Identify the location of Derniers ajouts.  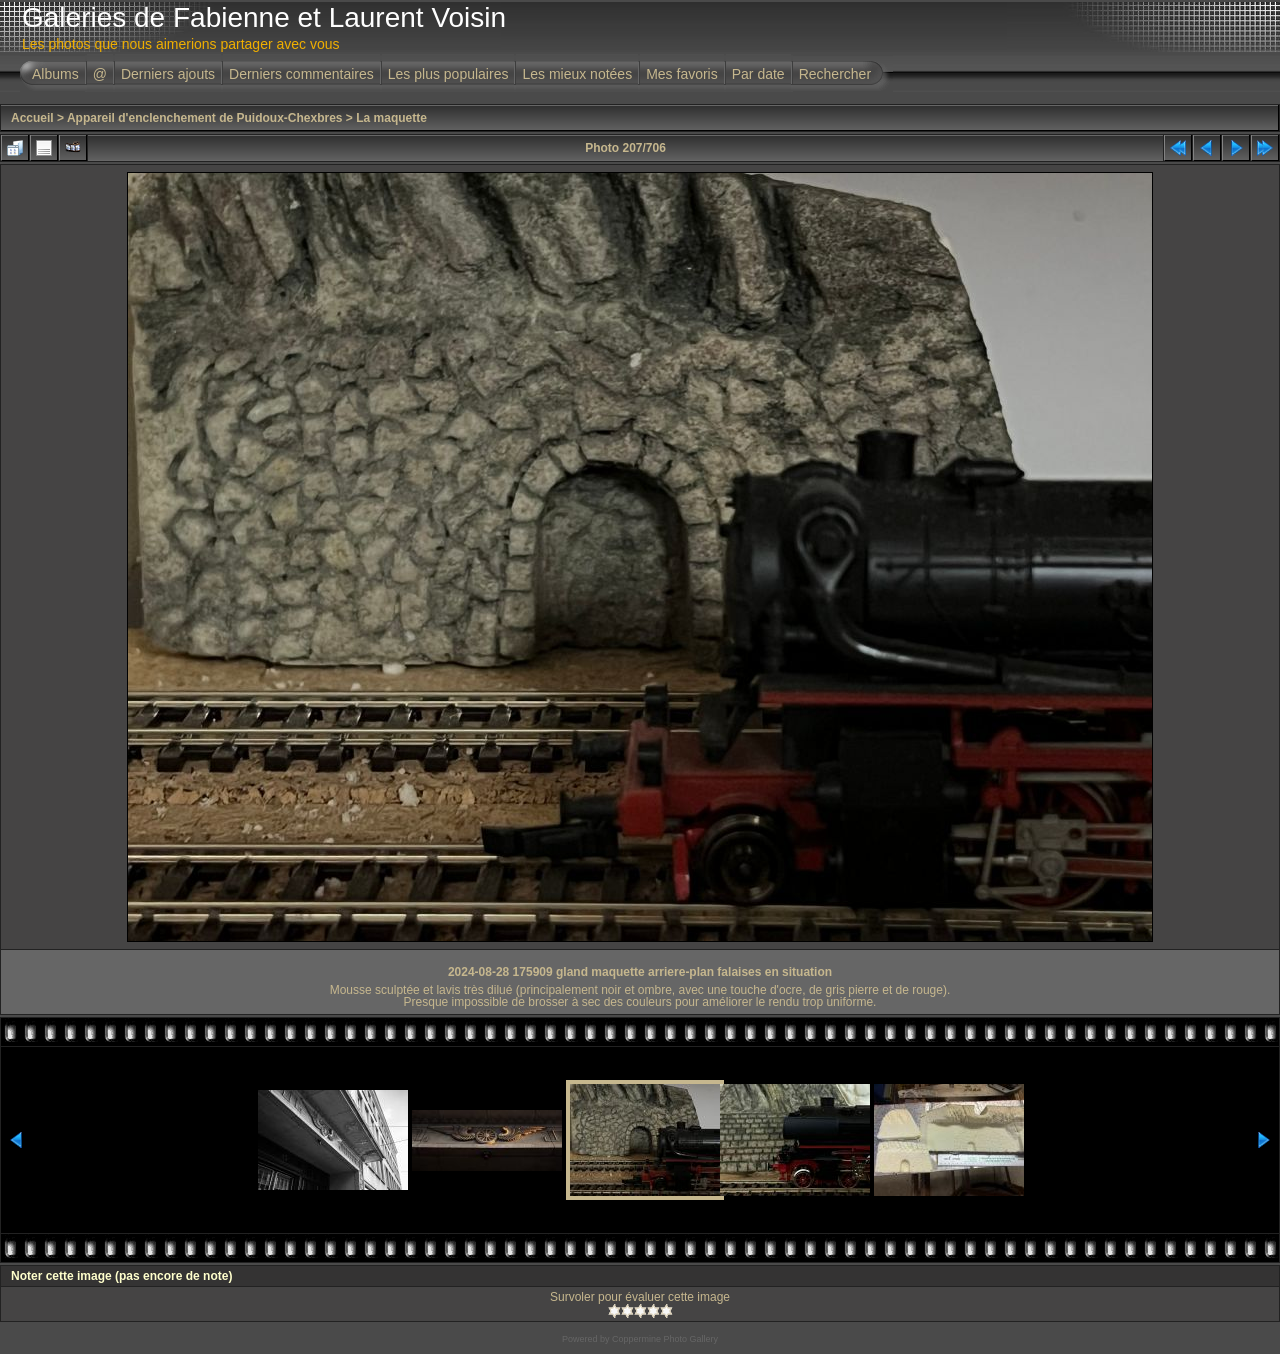
(168, 74).